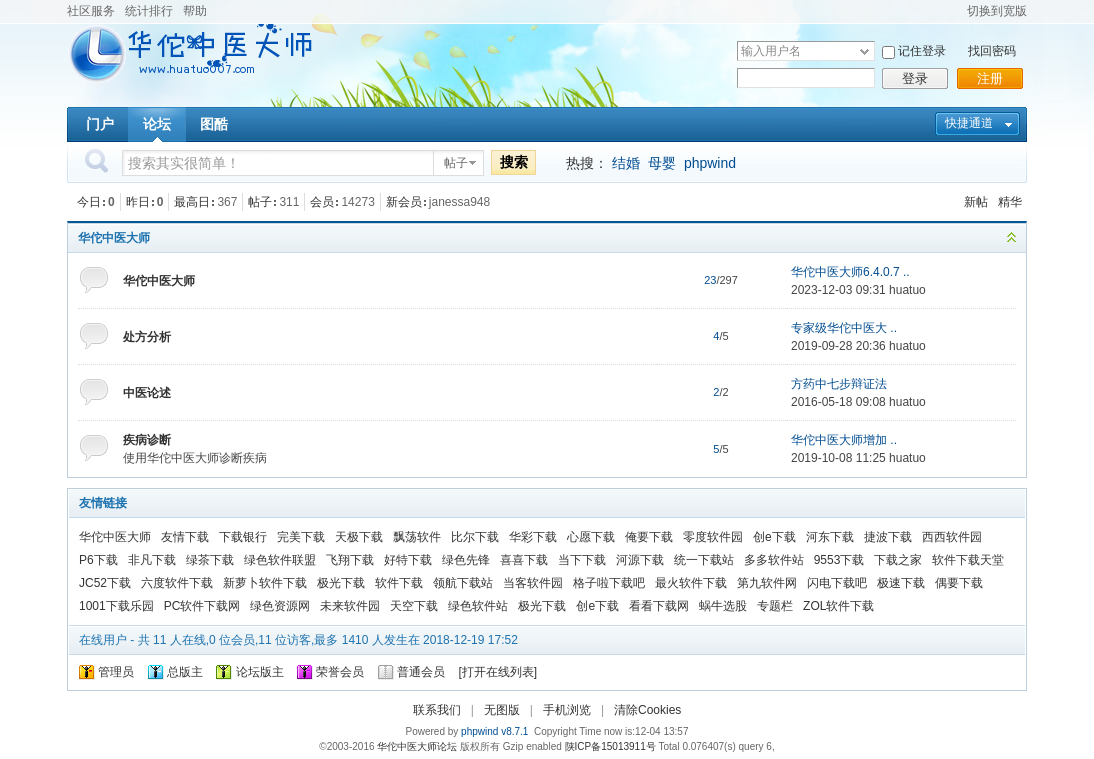  What do you see at coordinates (850, 272) in the screenshot?
I see `华佗中医大师6.4.0.7 ..` at bounding box center [850, 272].